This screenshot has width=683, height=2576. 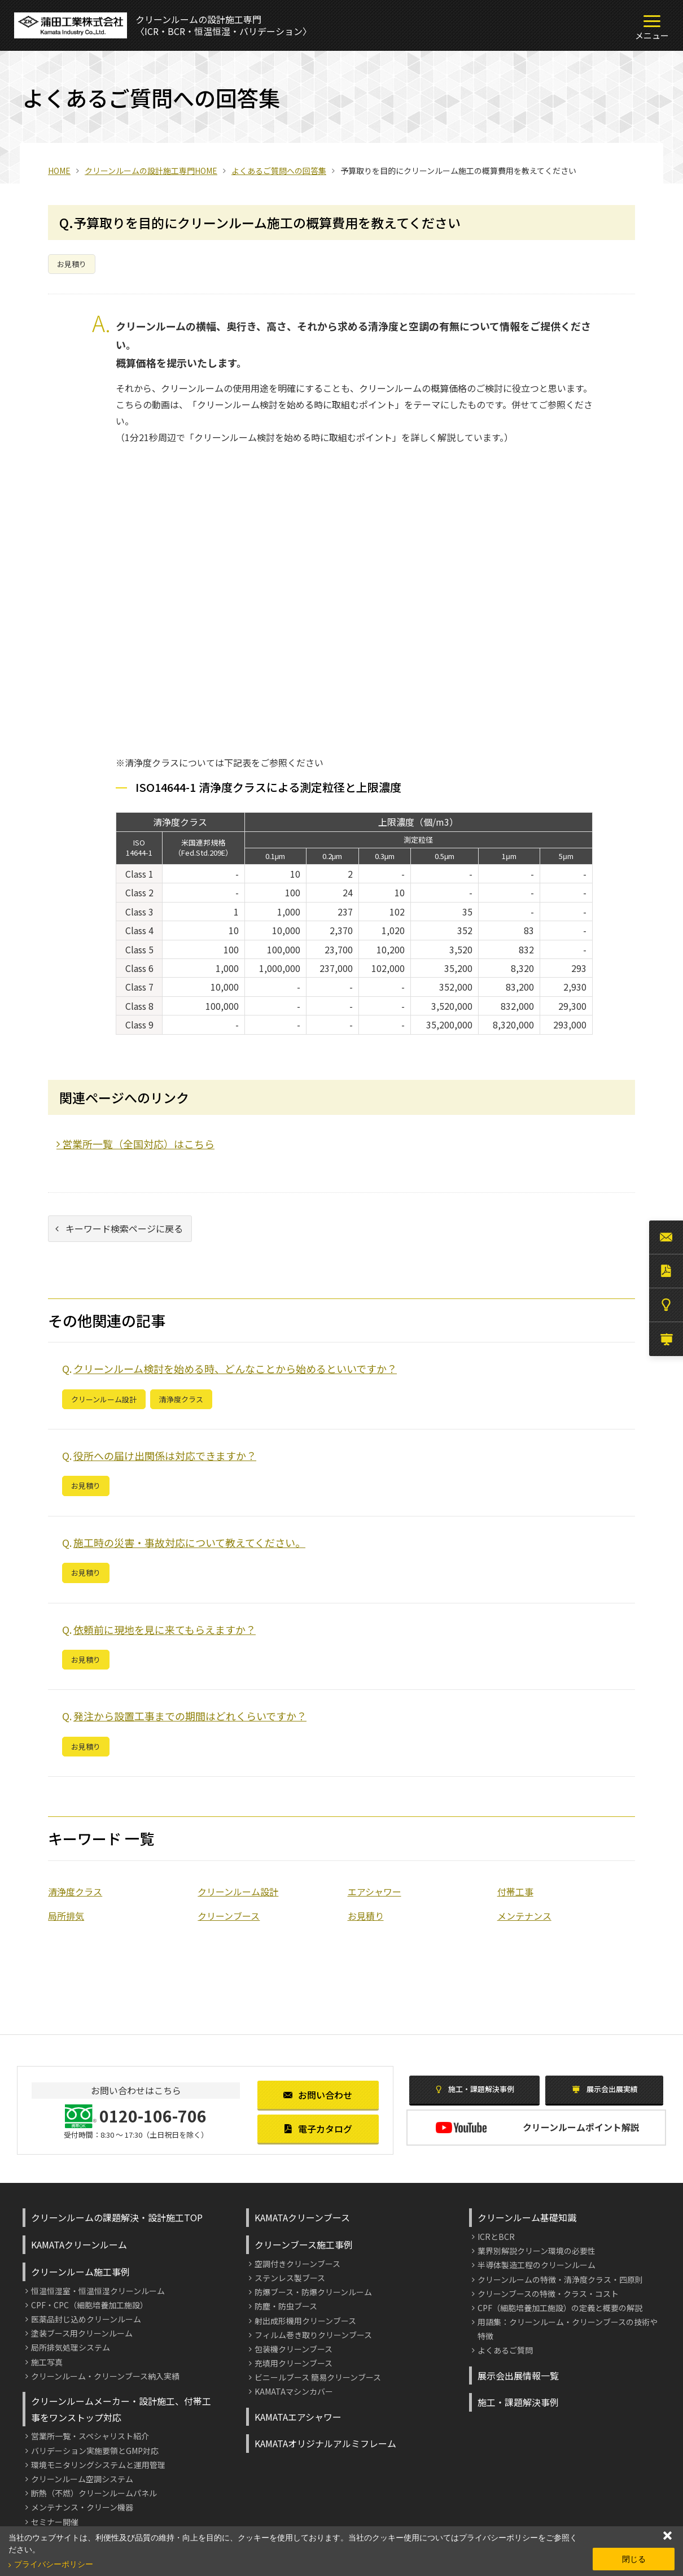 I want to click on 清浄度クラス, so click(x=181, y=1399).